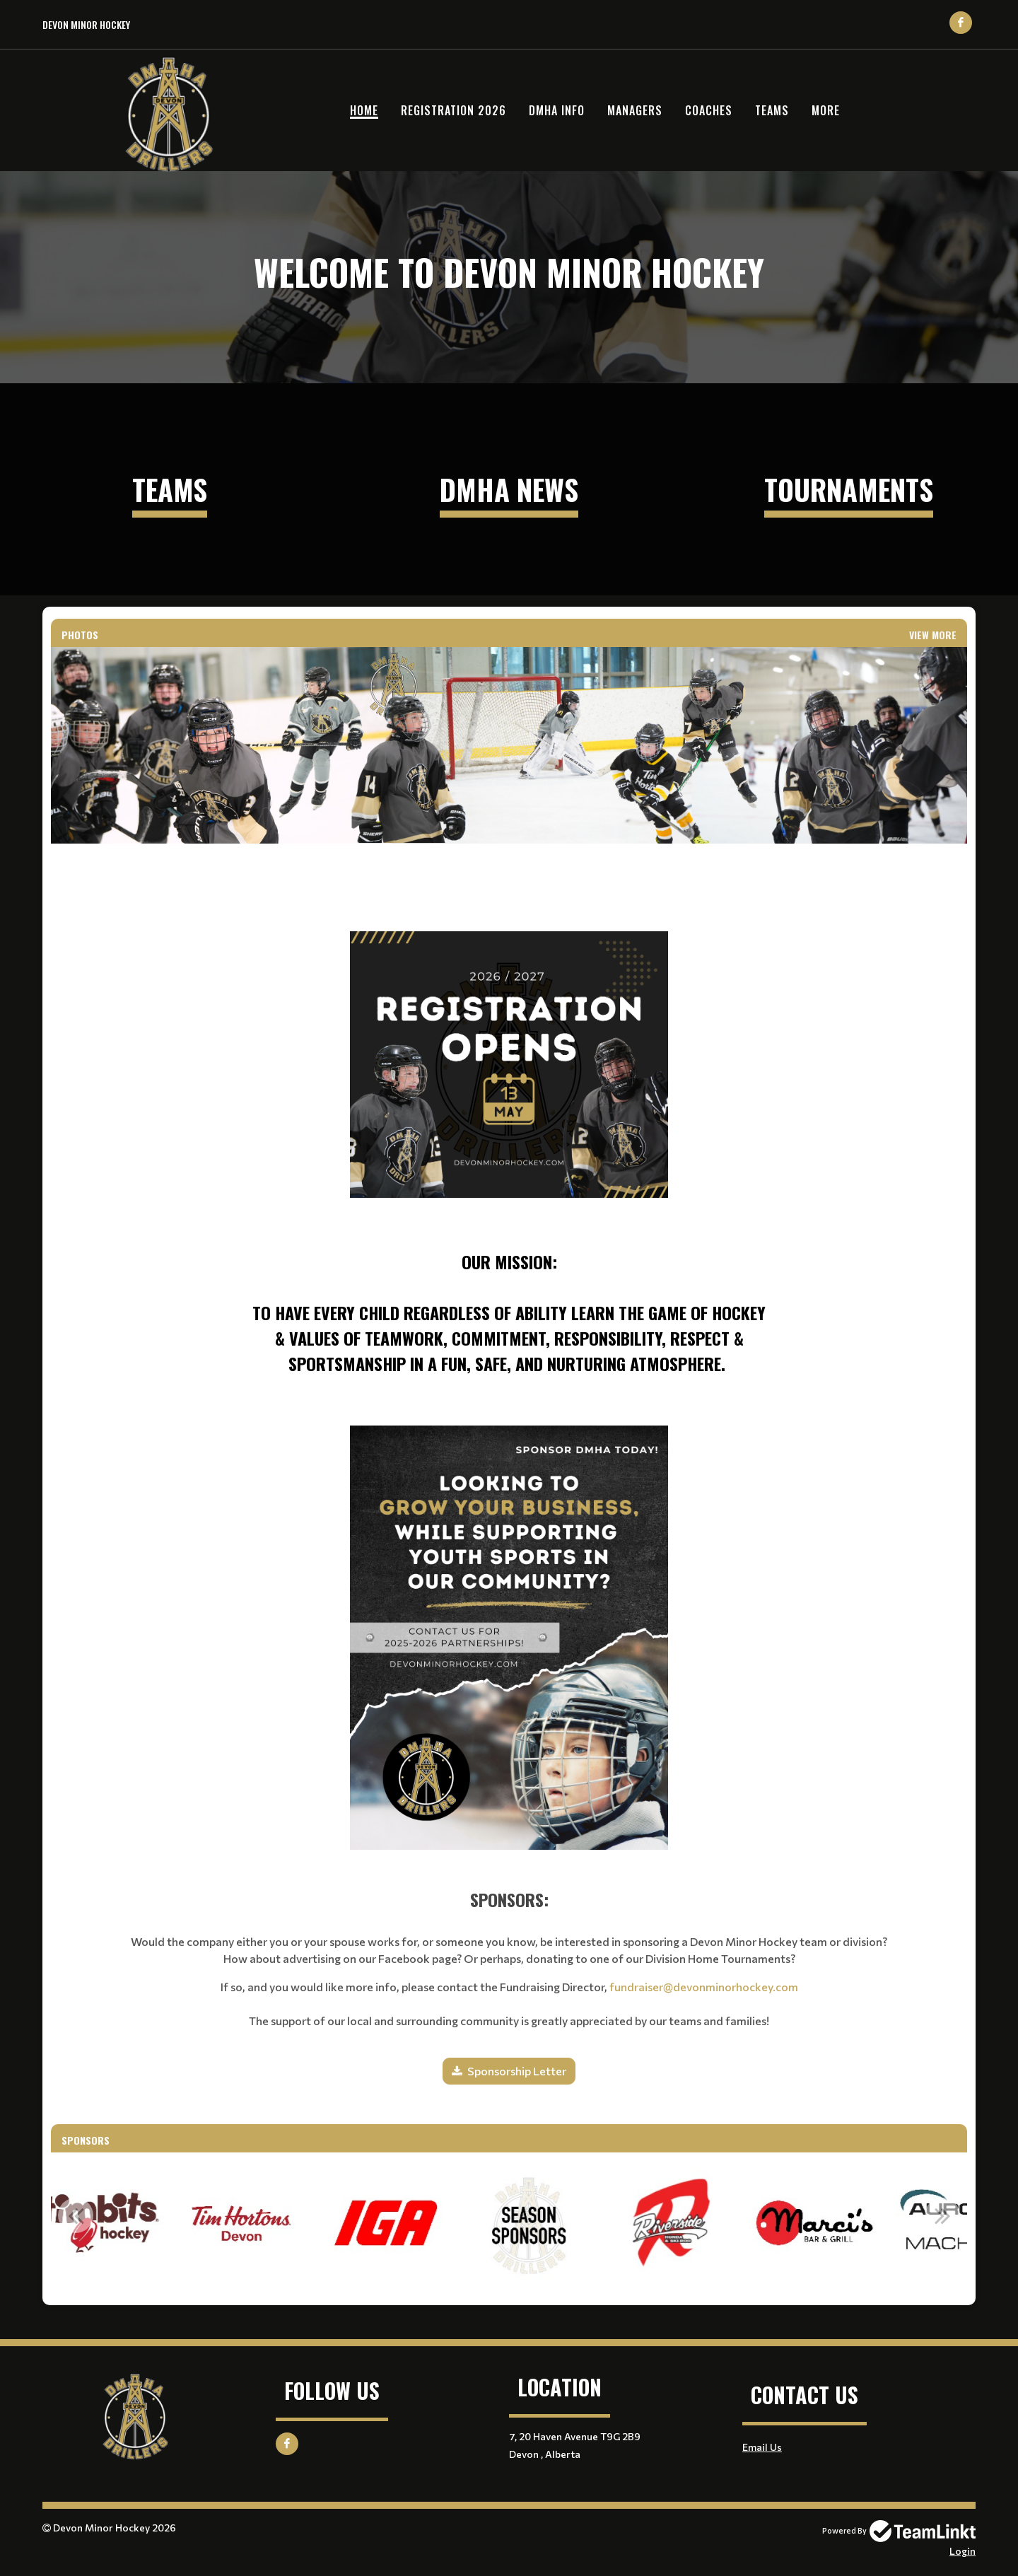 The height and width of the screenshot is (2576, 1018). What do you see at coordinates (942, 2215) in the screenshot?
I see `Next [button]` at bounding box center [942, 2215].